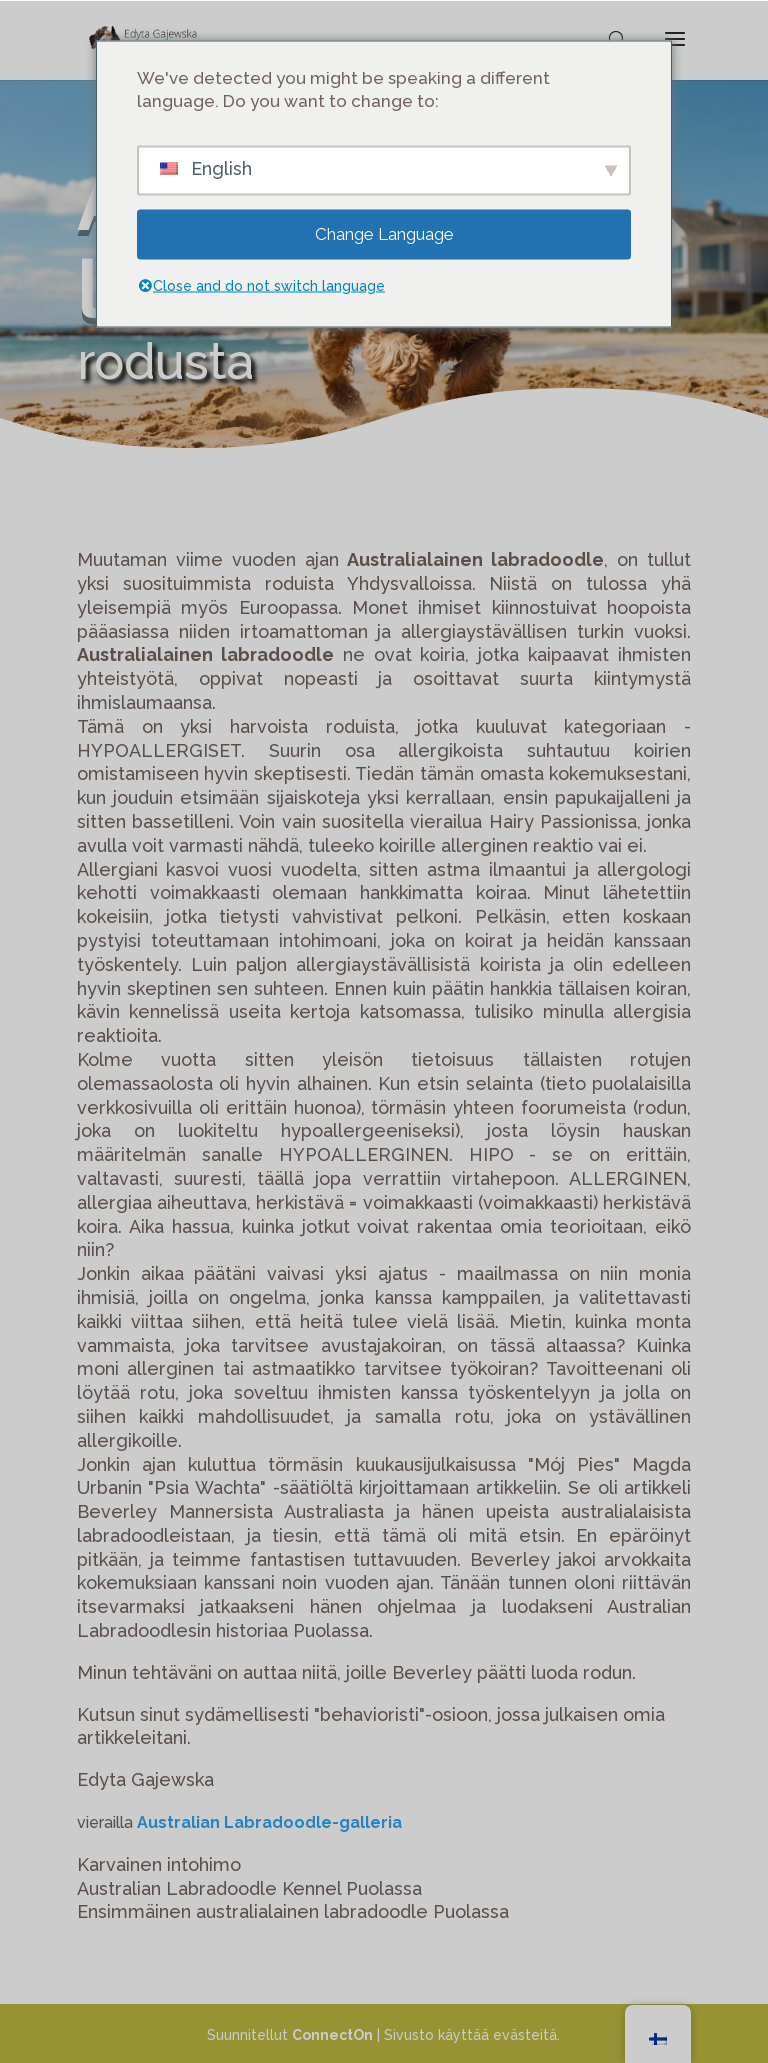  What do you see at coordinates (384, 234) in the screenshot?
I see `Change Language` at bounding box center [384, 234].